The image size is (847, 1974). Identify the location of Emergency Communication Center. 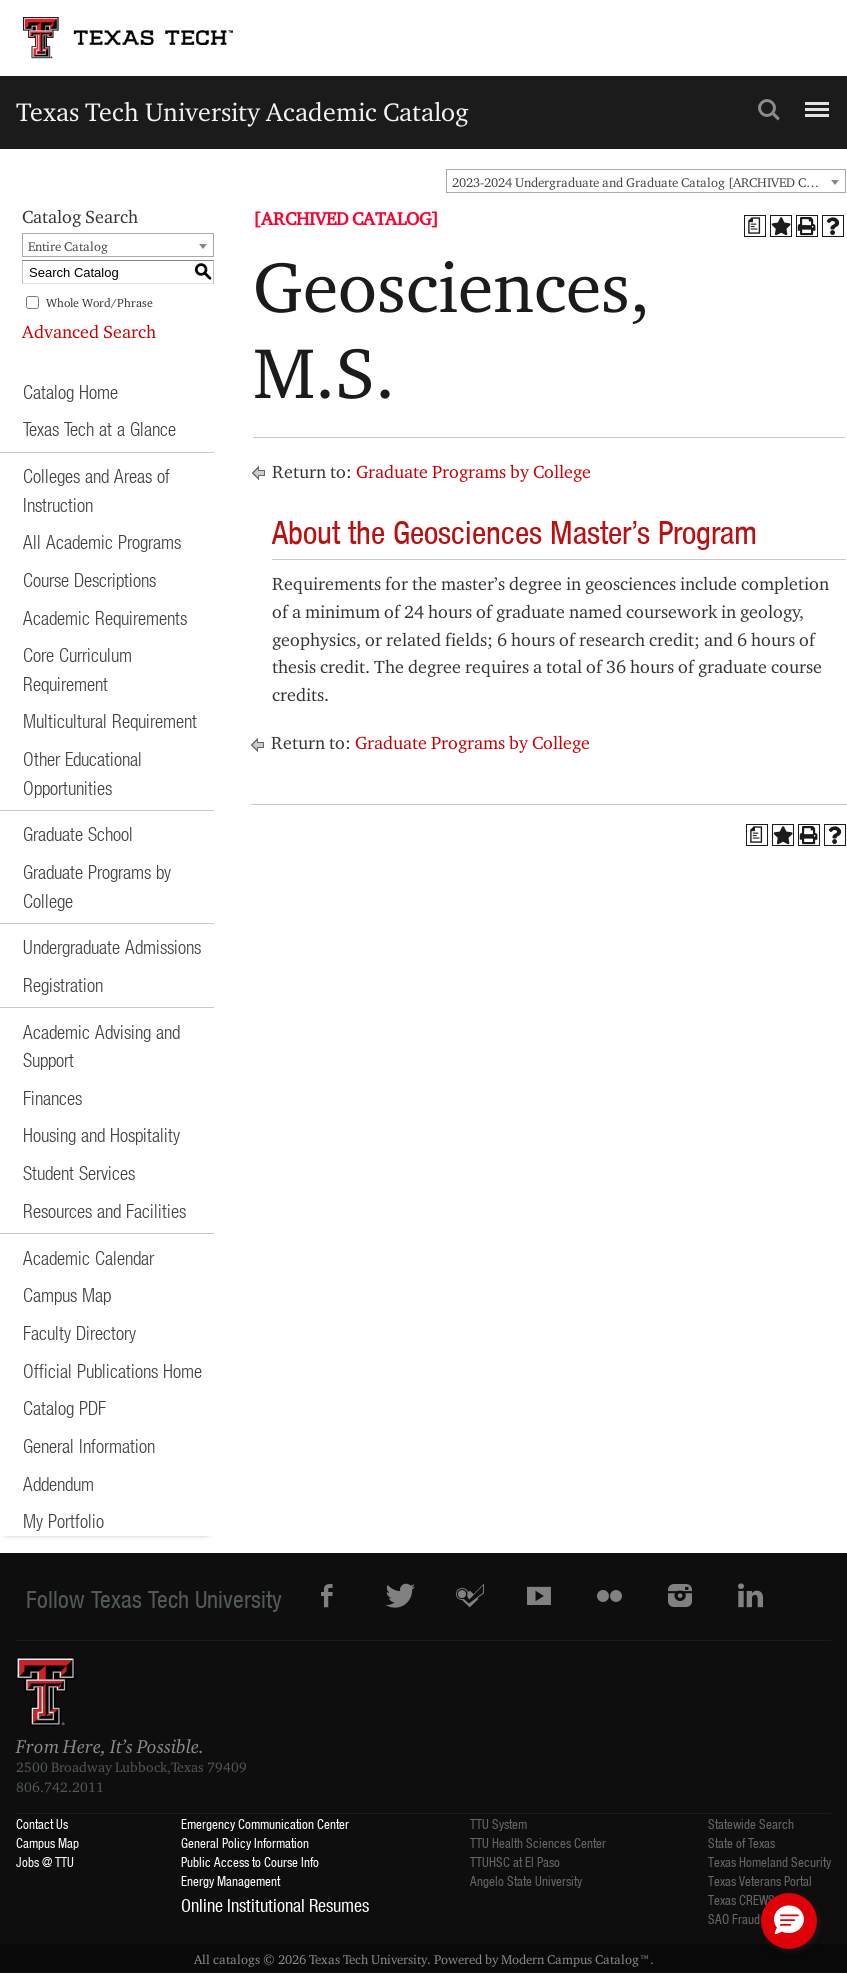
(265, 1823).